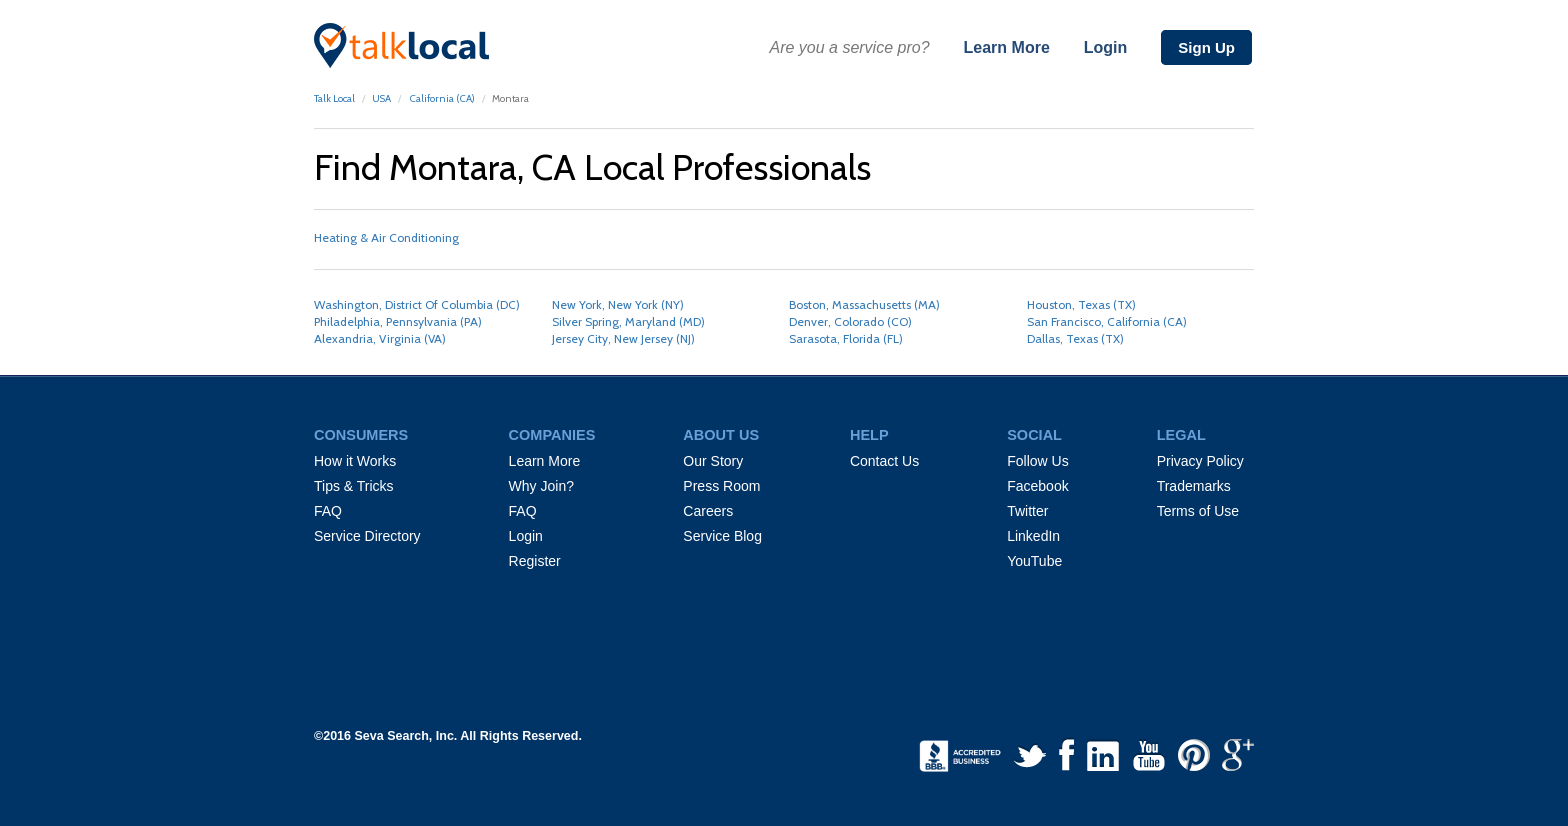 This screenshot has height=826, width=1568. I want to click on Careers, so click(708, 511).